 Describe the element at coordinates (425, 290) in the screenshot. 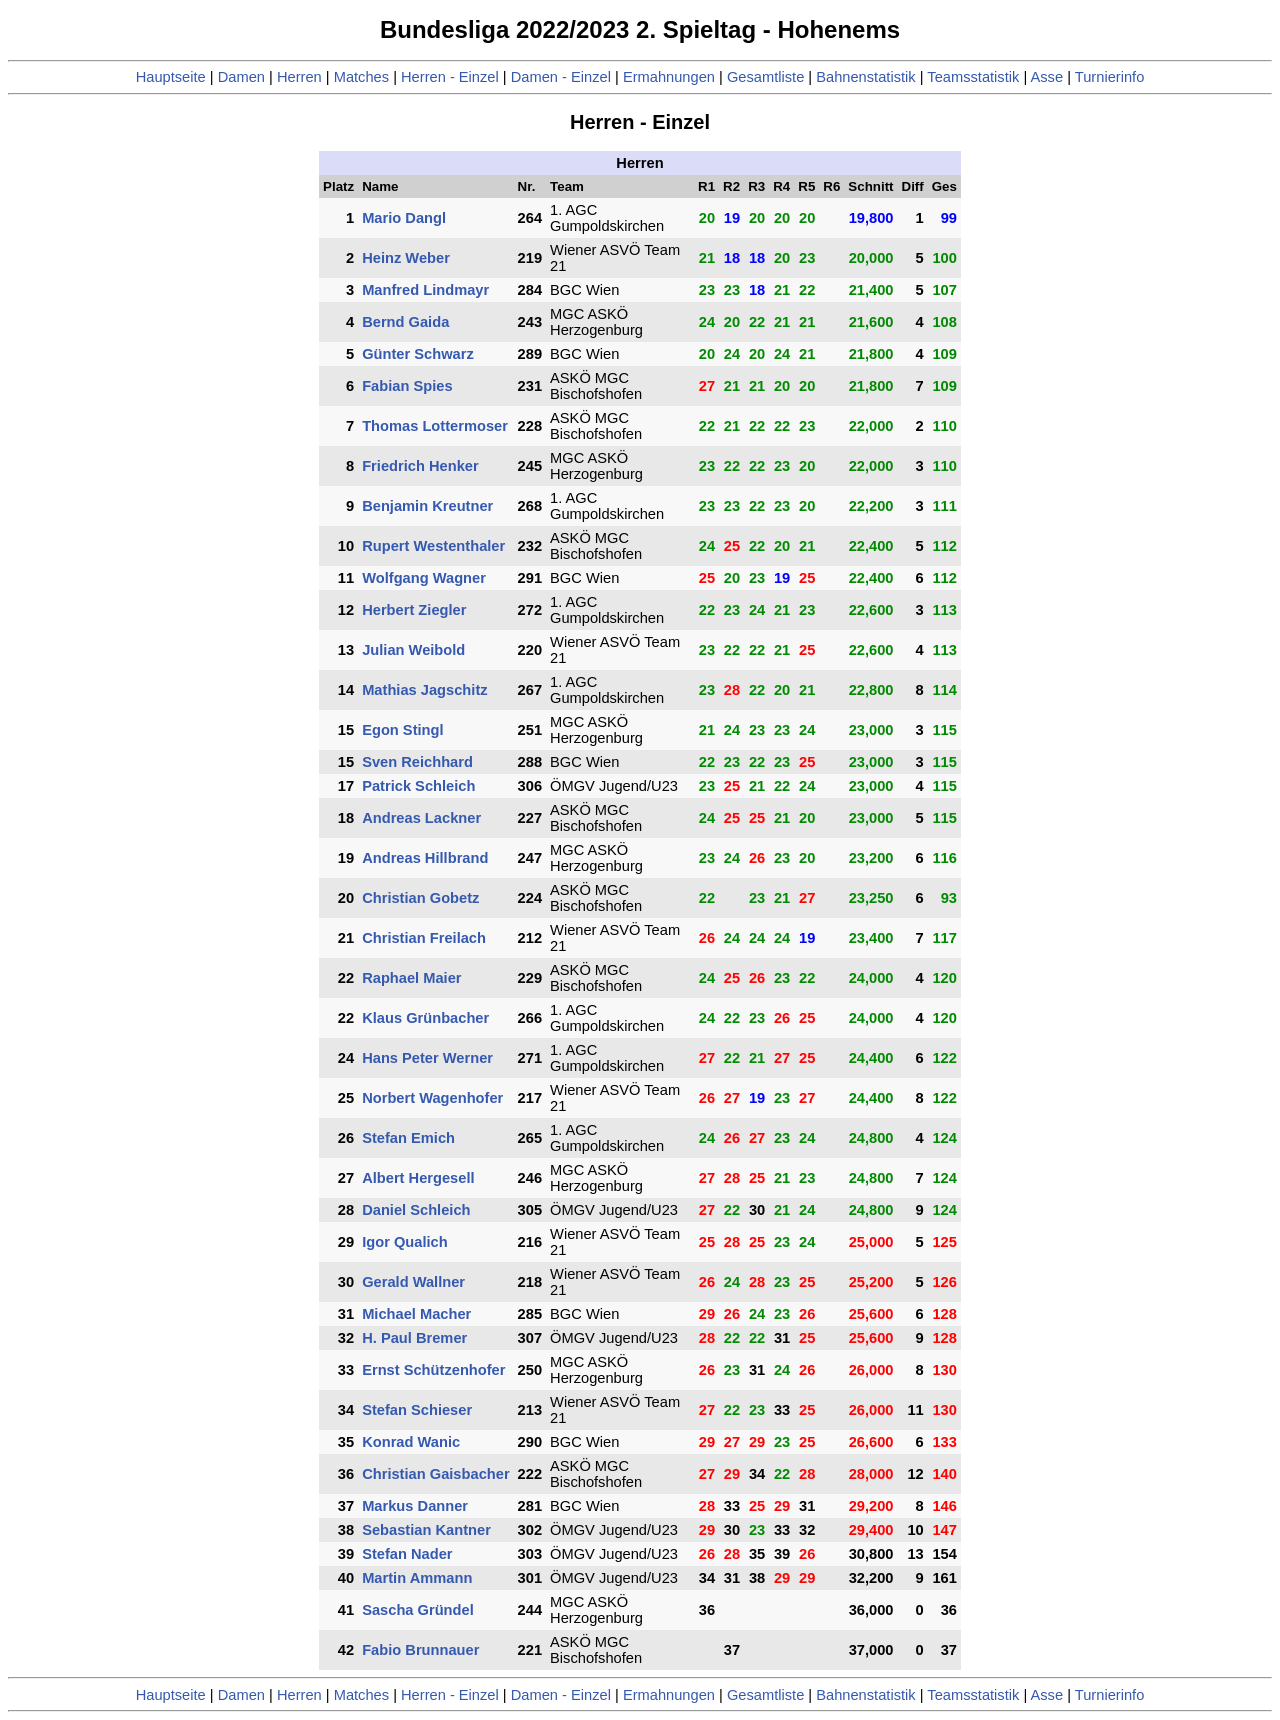

I see `Manfred Lindmayr` at that location.